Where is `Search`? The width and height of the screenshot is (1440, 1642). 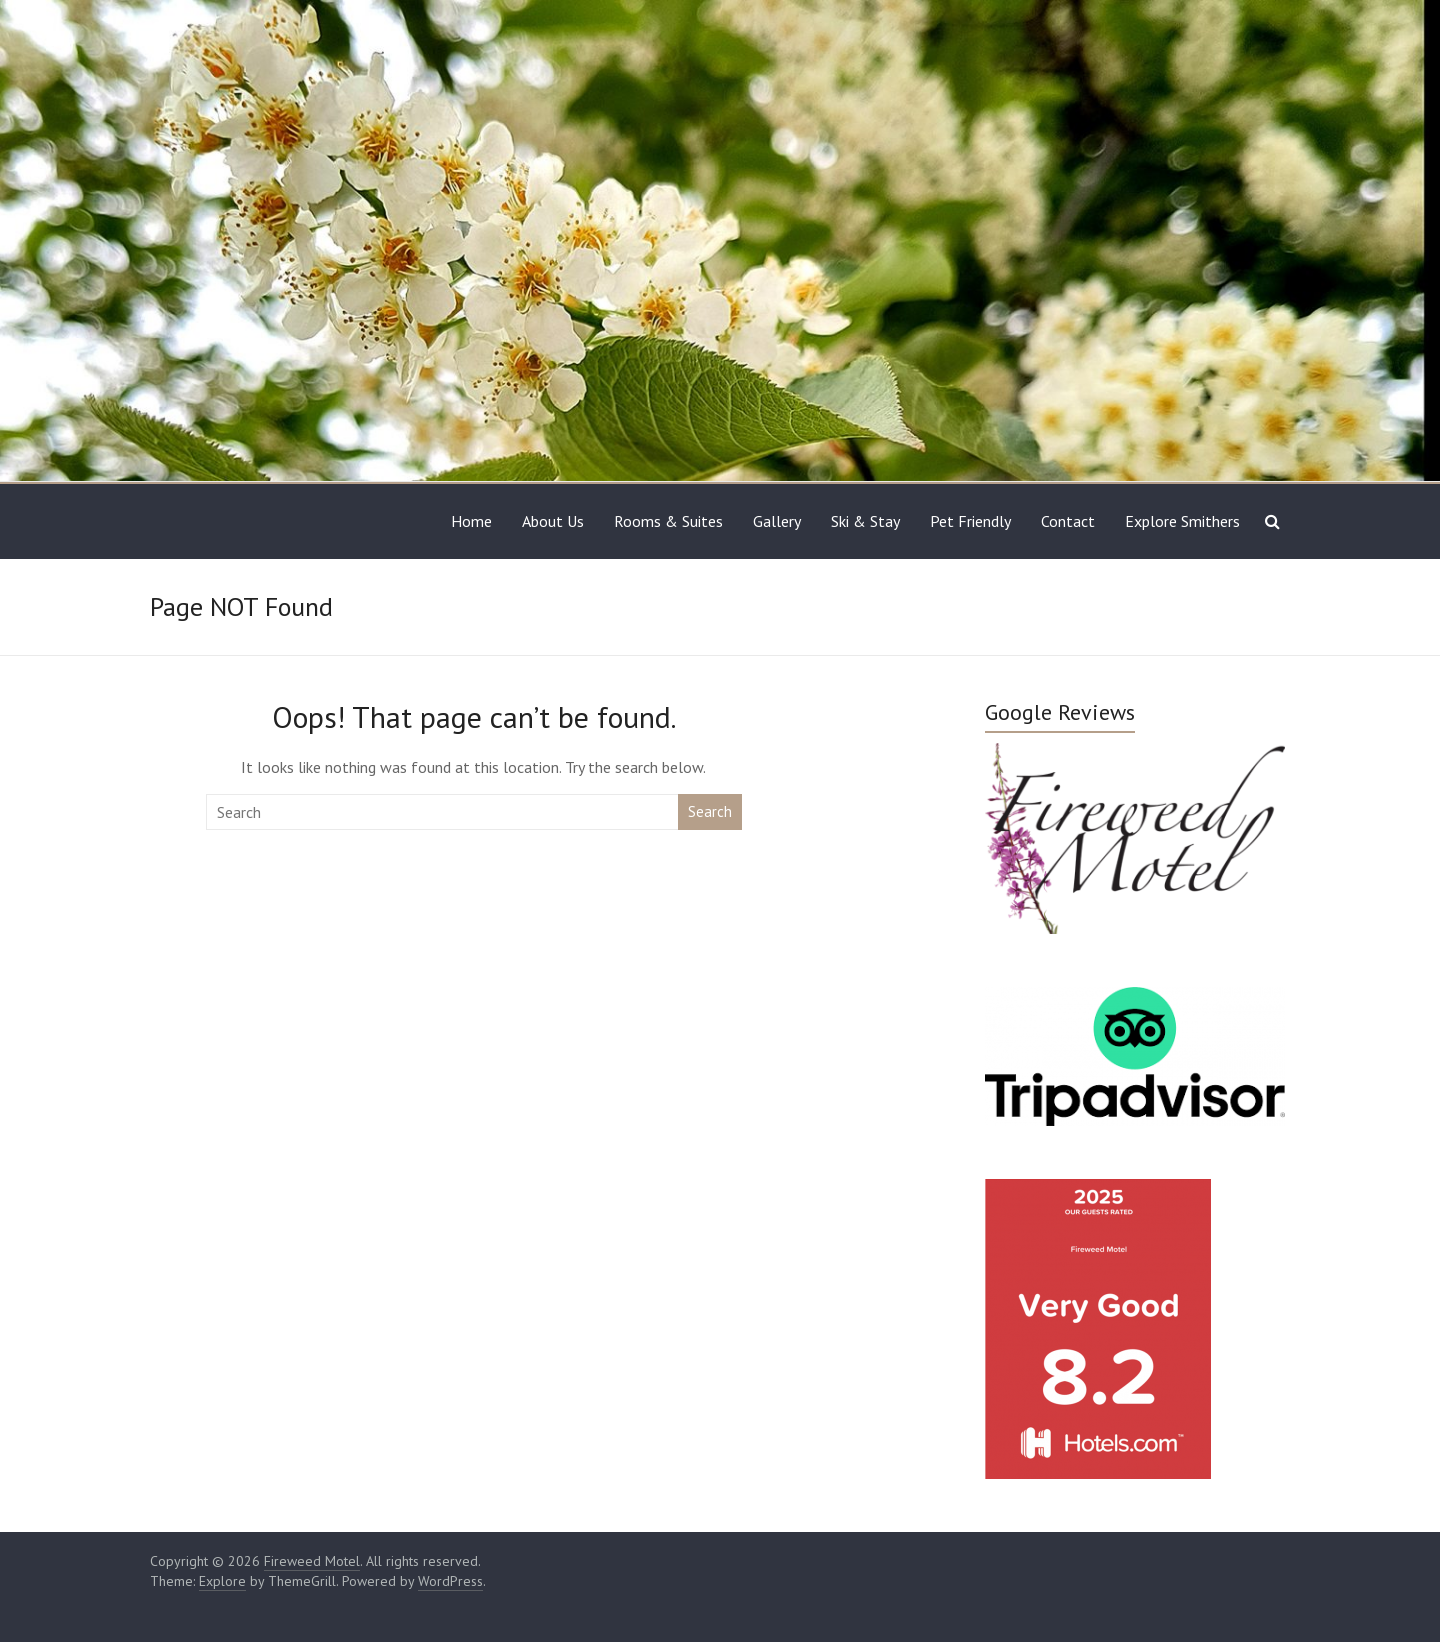
Search is located at coordinates (710, 811).